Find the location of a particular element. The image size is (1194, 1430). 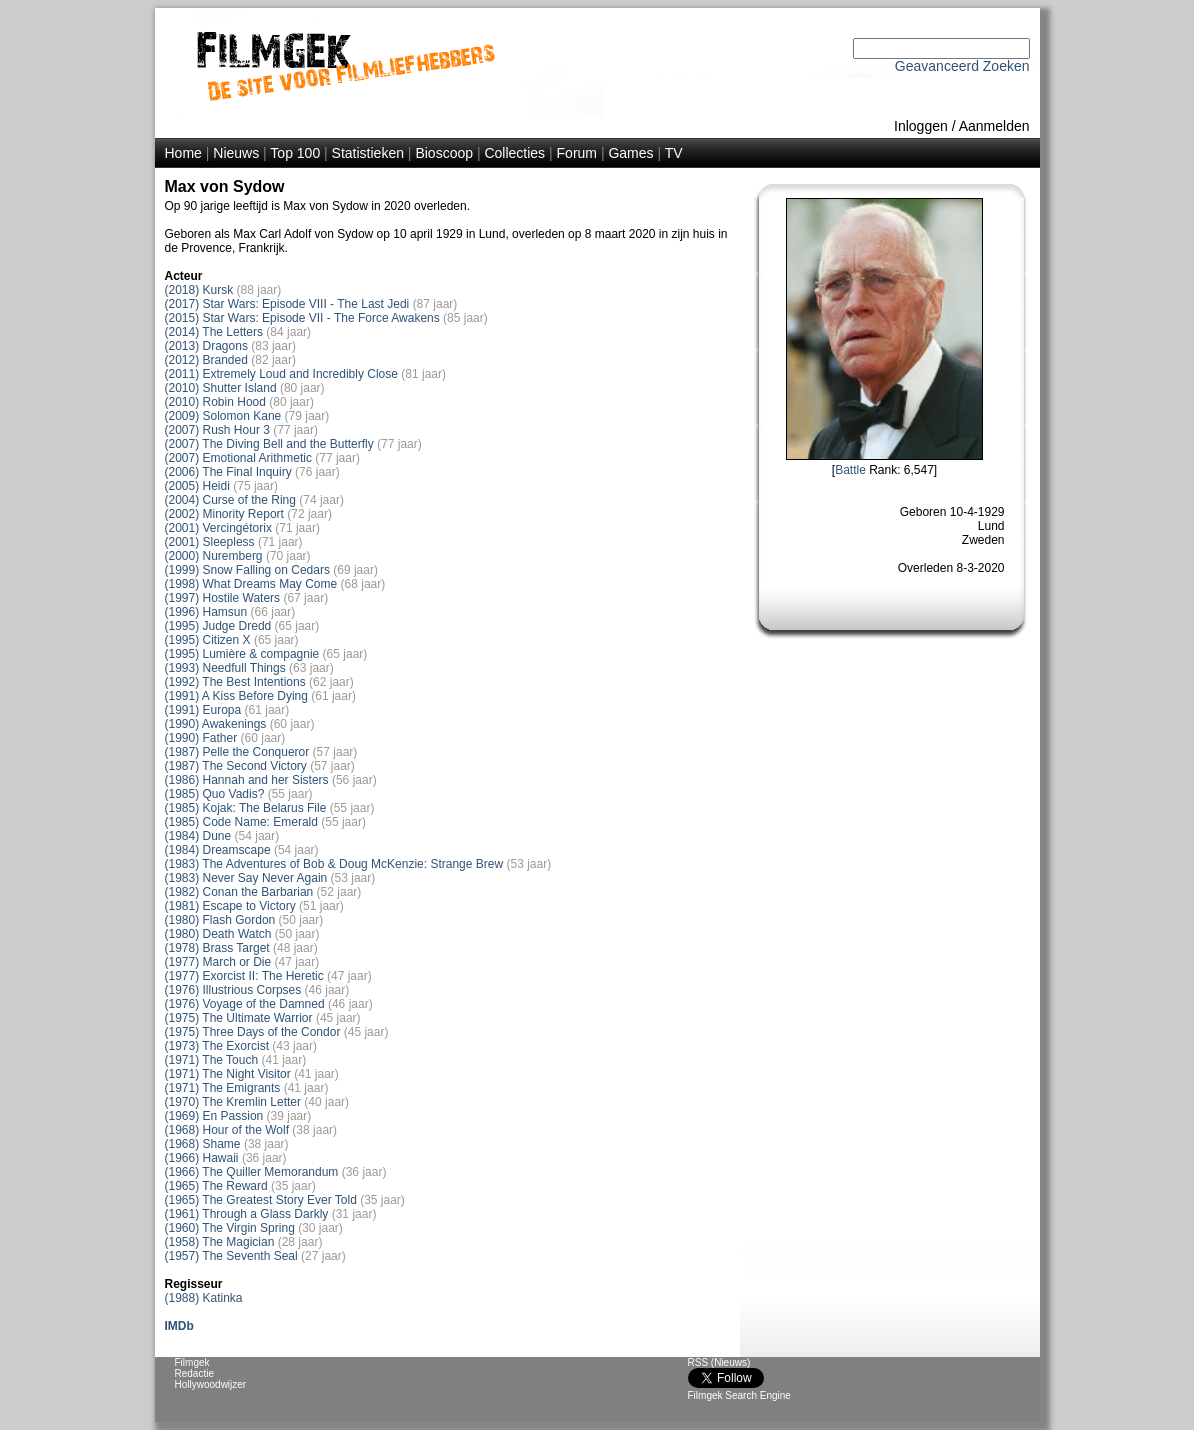

(1961) Through a Glass Darkly is located at coordinates (247, 1214).